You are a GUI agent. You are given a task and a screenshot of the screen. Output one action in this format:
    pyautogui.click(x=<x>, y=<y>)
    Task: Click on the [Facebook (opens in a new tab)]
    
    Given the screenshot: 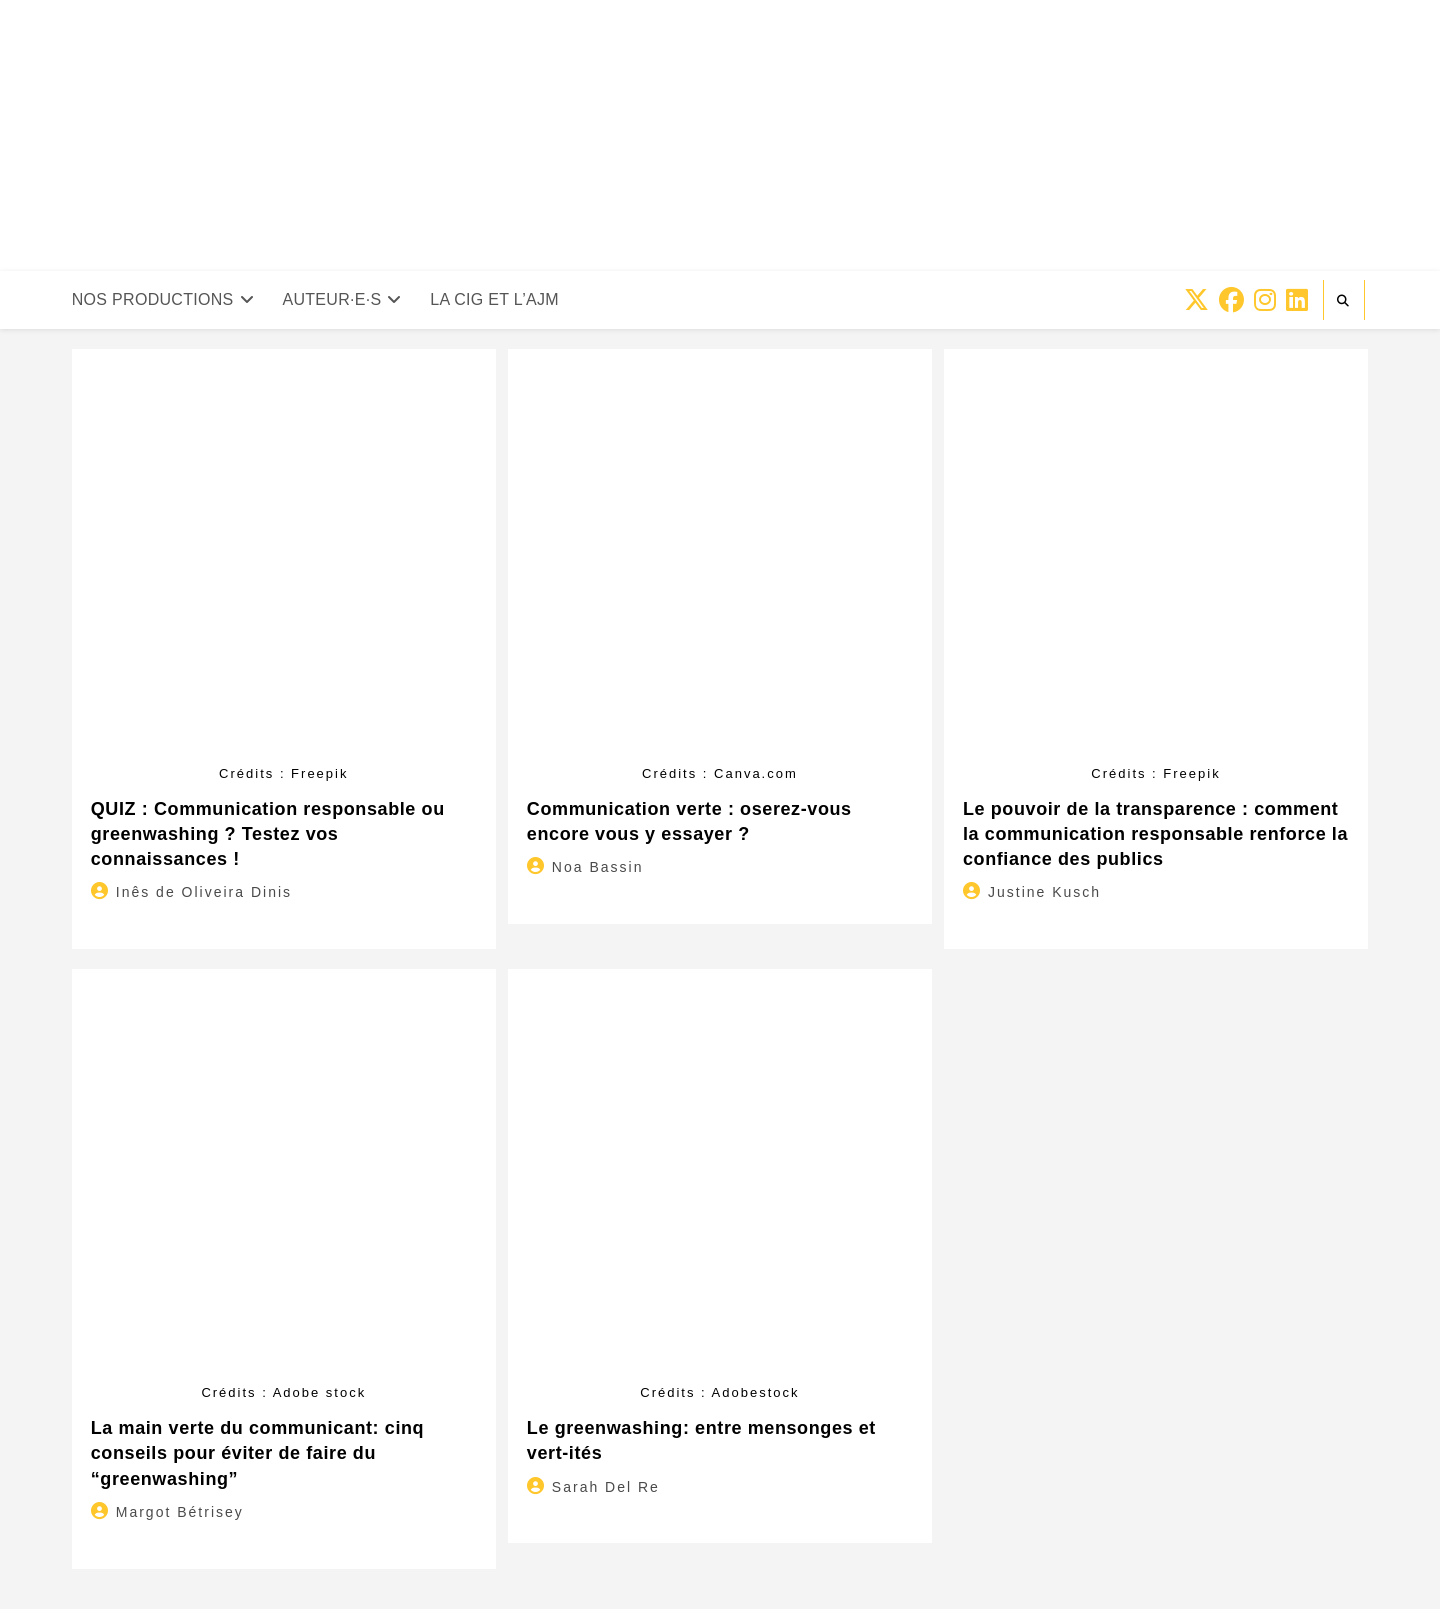 What is the action you would take?
    pyautogui.click(x=1231, y=300)
    